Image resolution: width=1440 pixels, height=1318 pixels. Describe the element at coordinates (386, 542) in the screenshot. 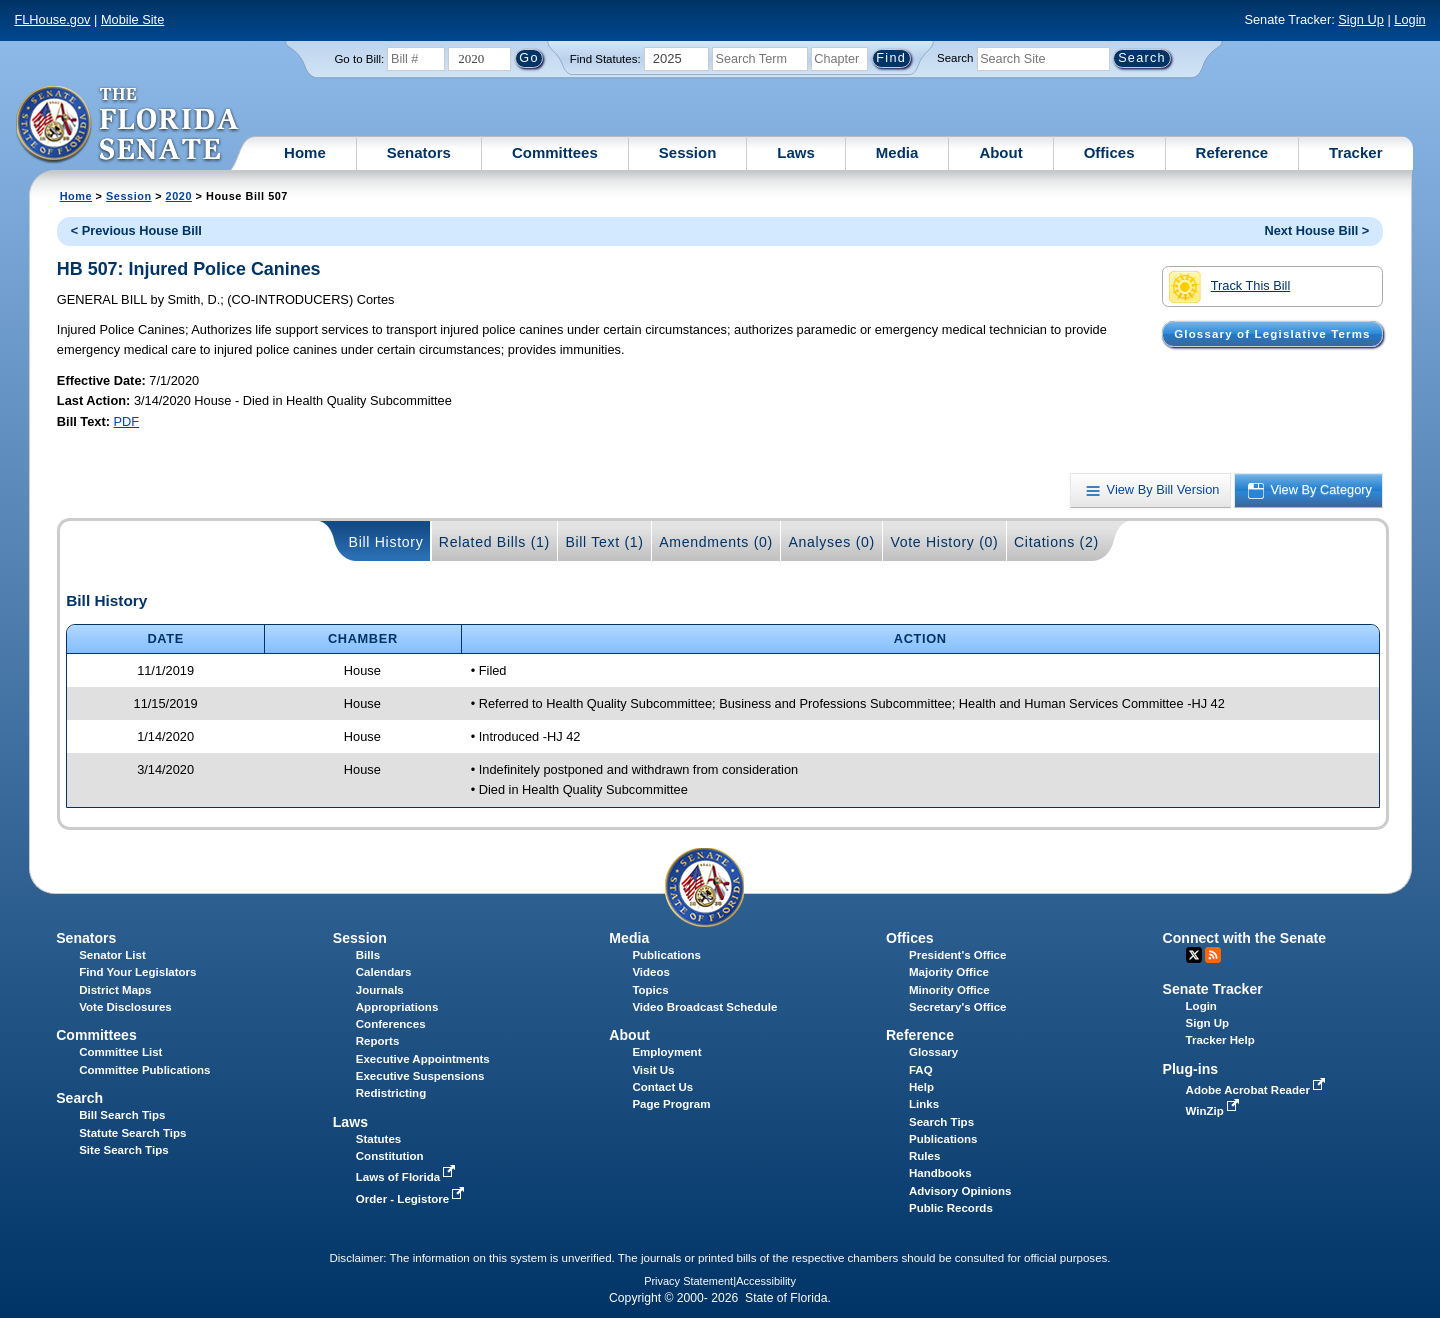

I see `Bill History` at that location.